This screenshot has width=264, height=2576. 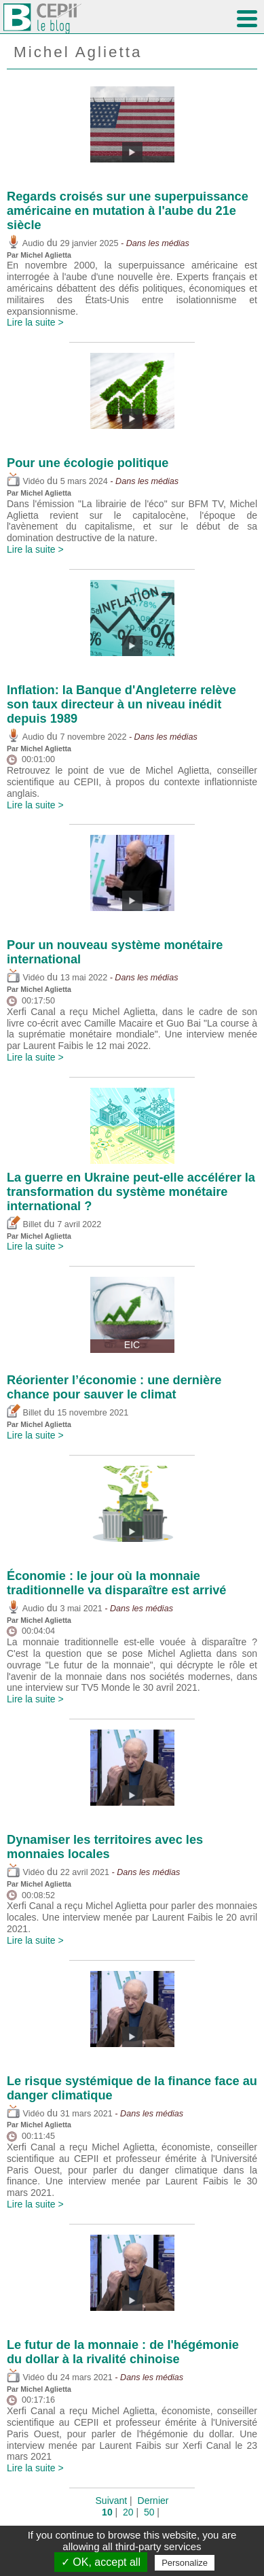 What do you see at coordinates (112, 2500) in the screenshot?
I see `Suivant` at bounding box center [112, 2500].